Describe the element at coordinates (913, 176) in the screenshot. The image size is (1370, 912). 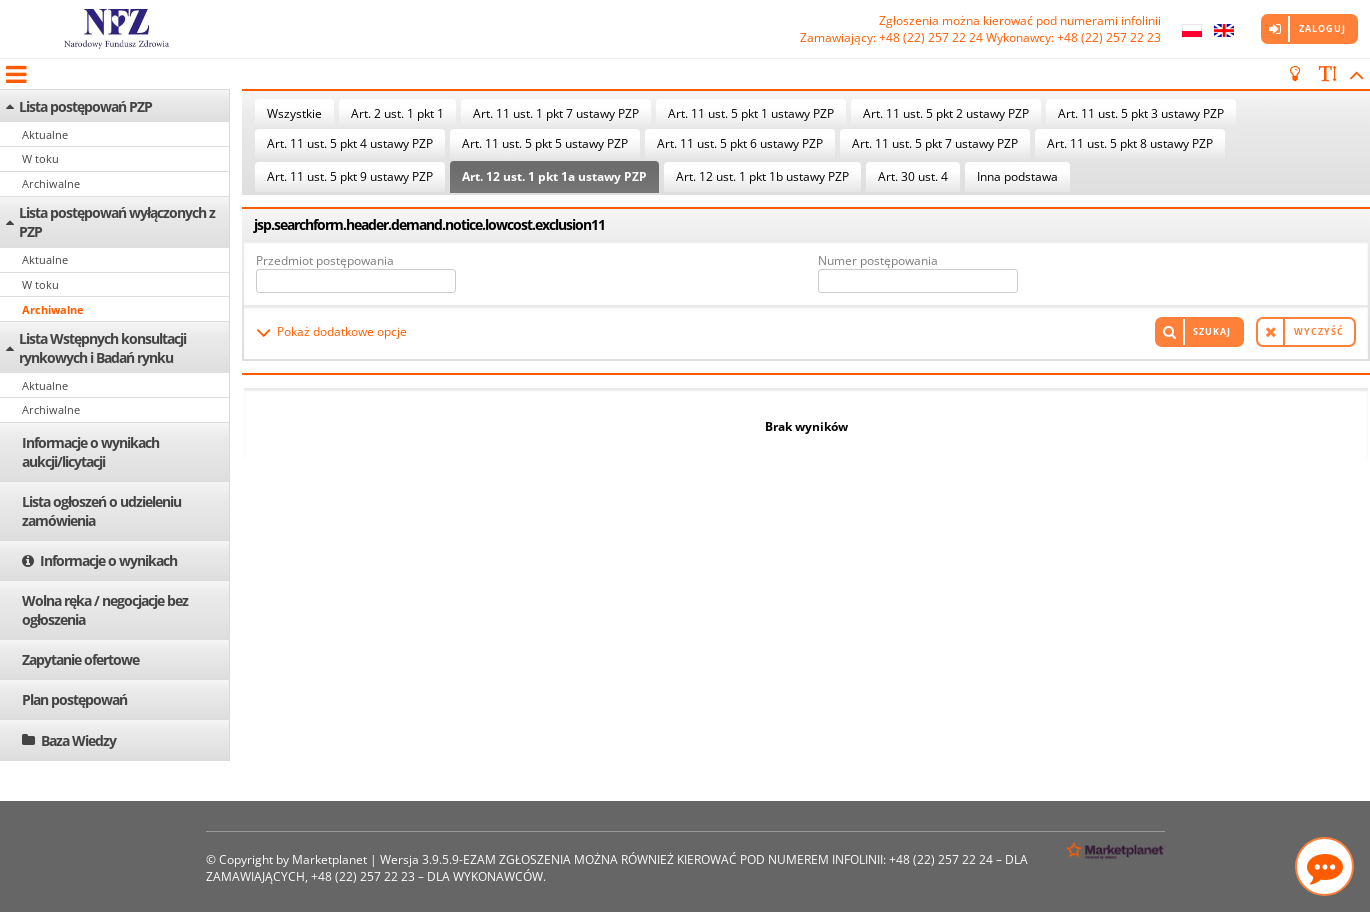
I see `Art. 30 ust. 4` at that location.